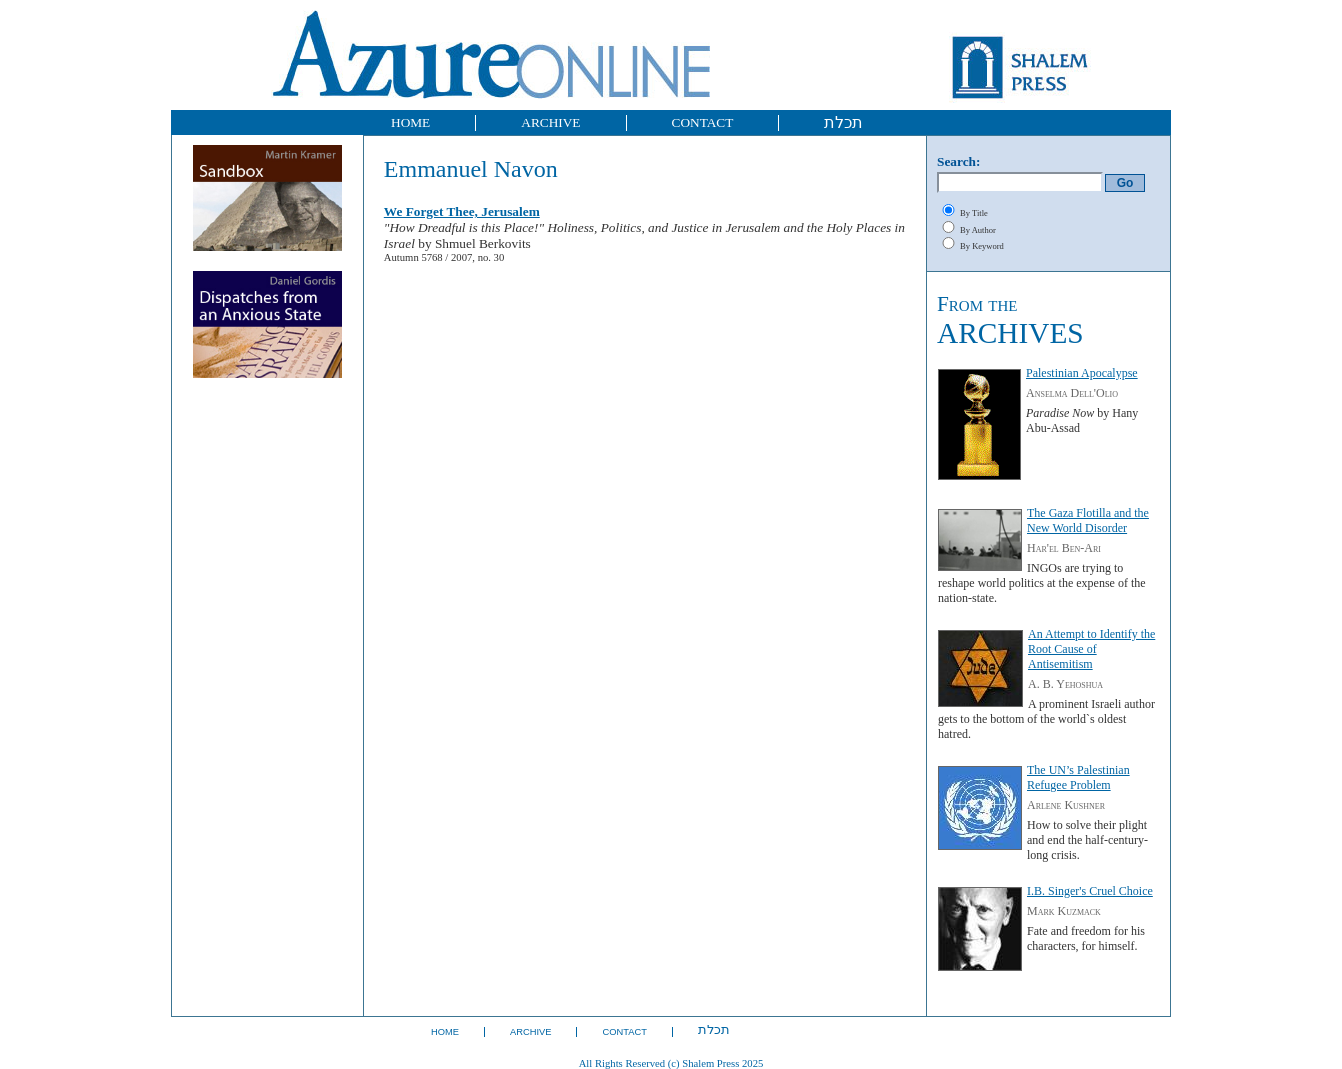 Image resolution: width=1342 pixels, height=1069 pixels. Describe the element at coordinates (1064, 548) in the screenshot. I see `Har'el Ben-Ari` at that location.